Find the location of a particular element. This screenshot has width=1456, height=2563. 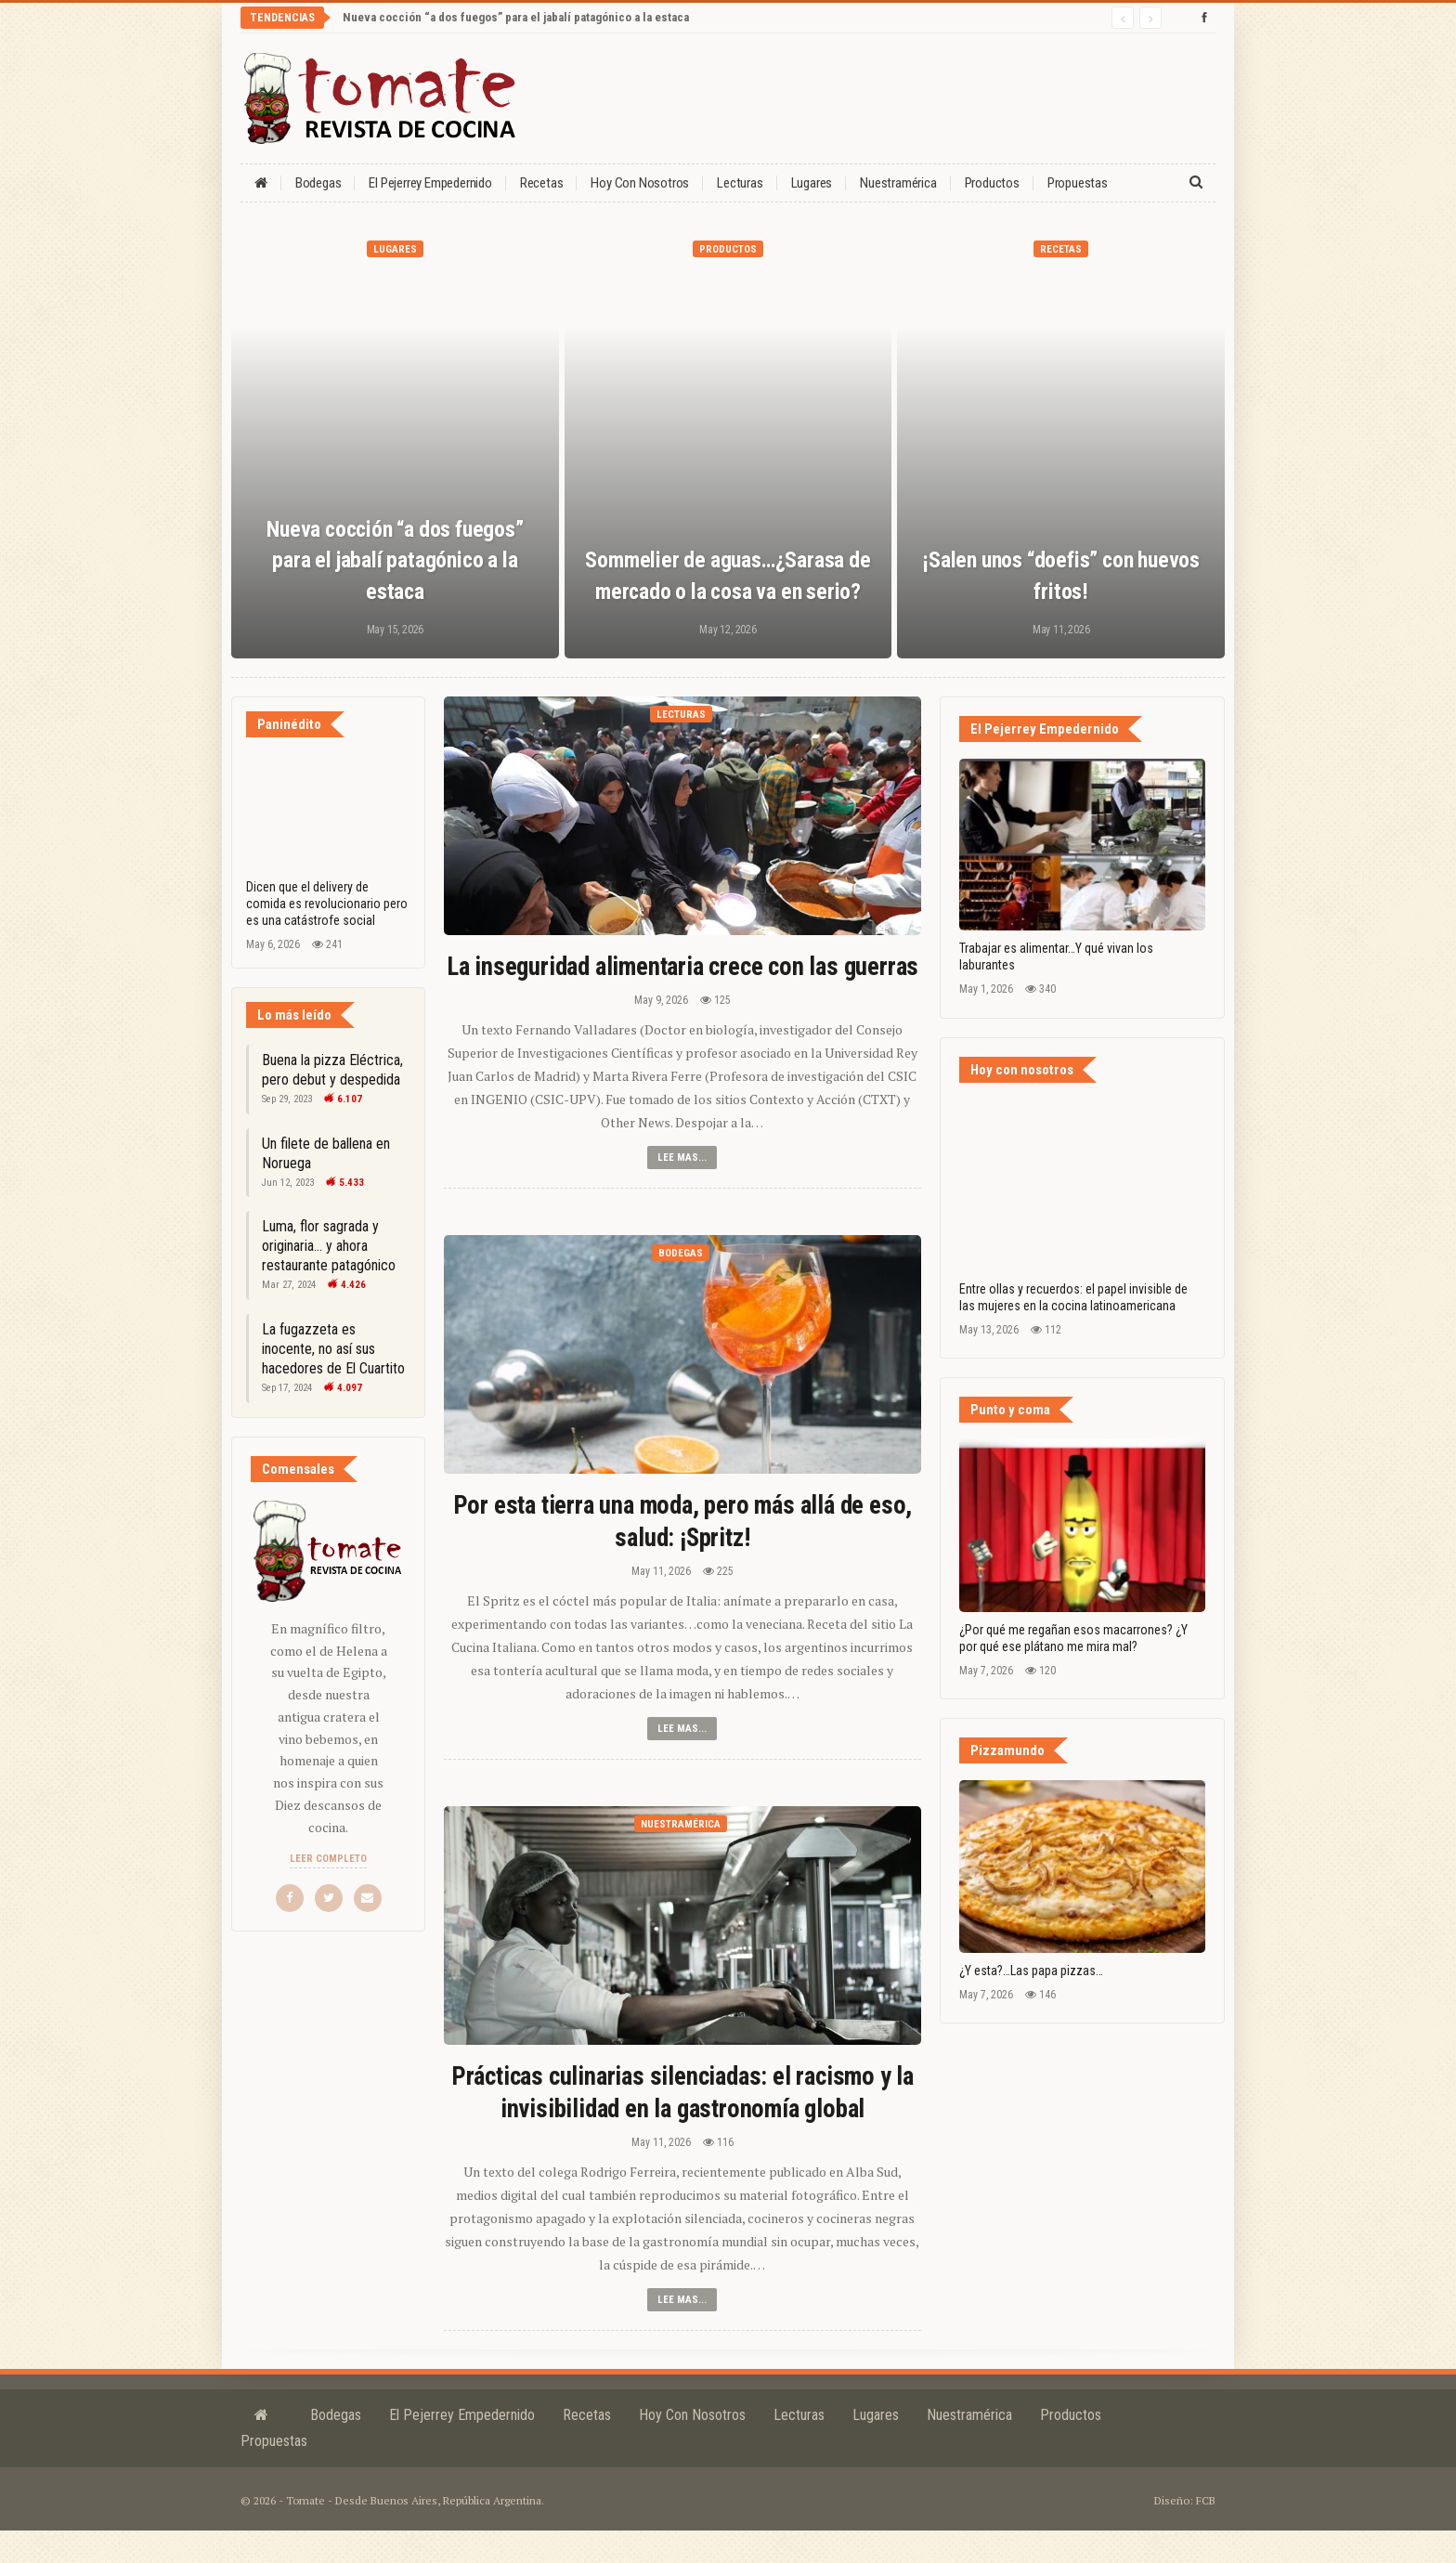

Bodegas is located at coordinates (318, 183).